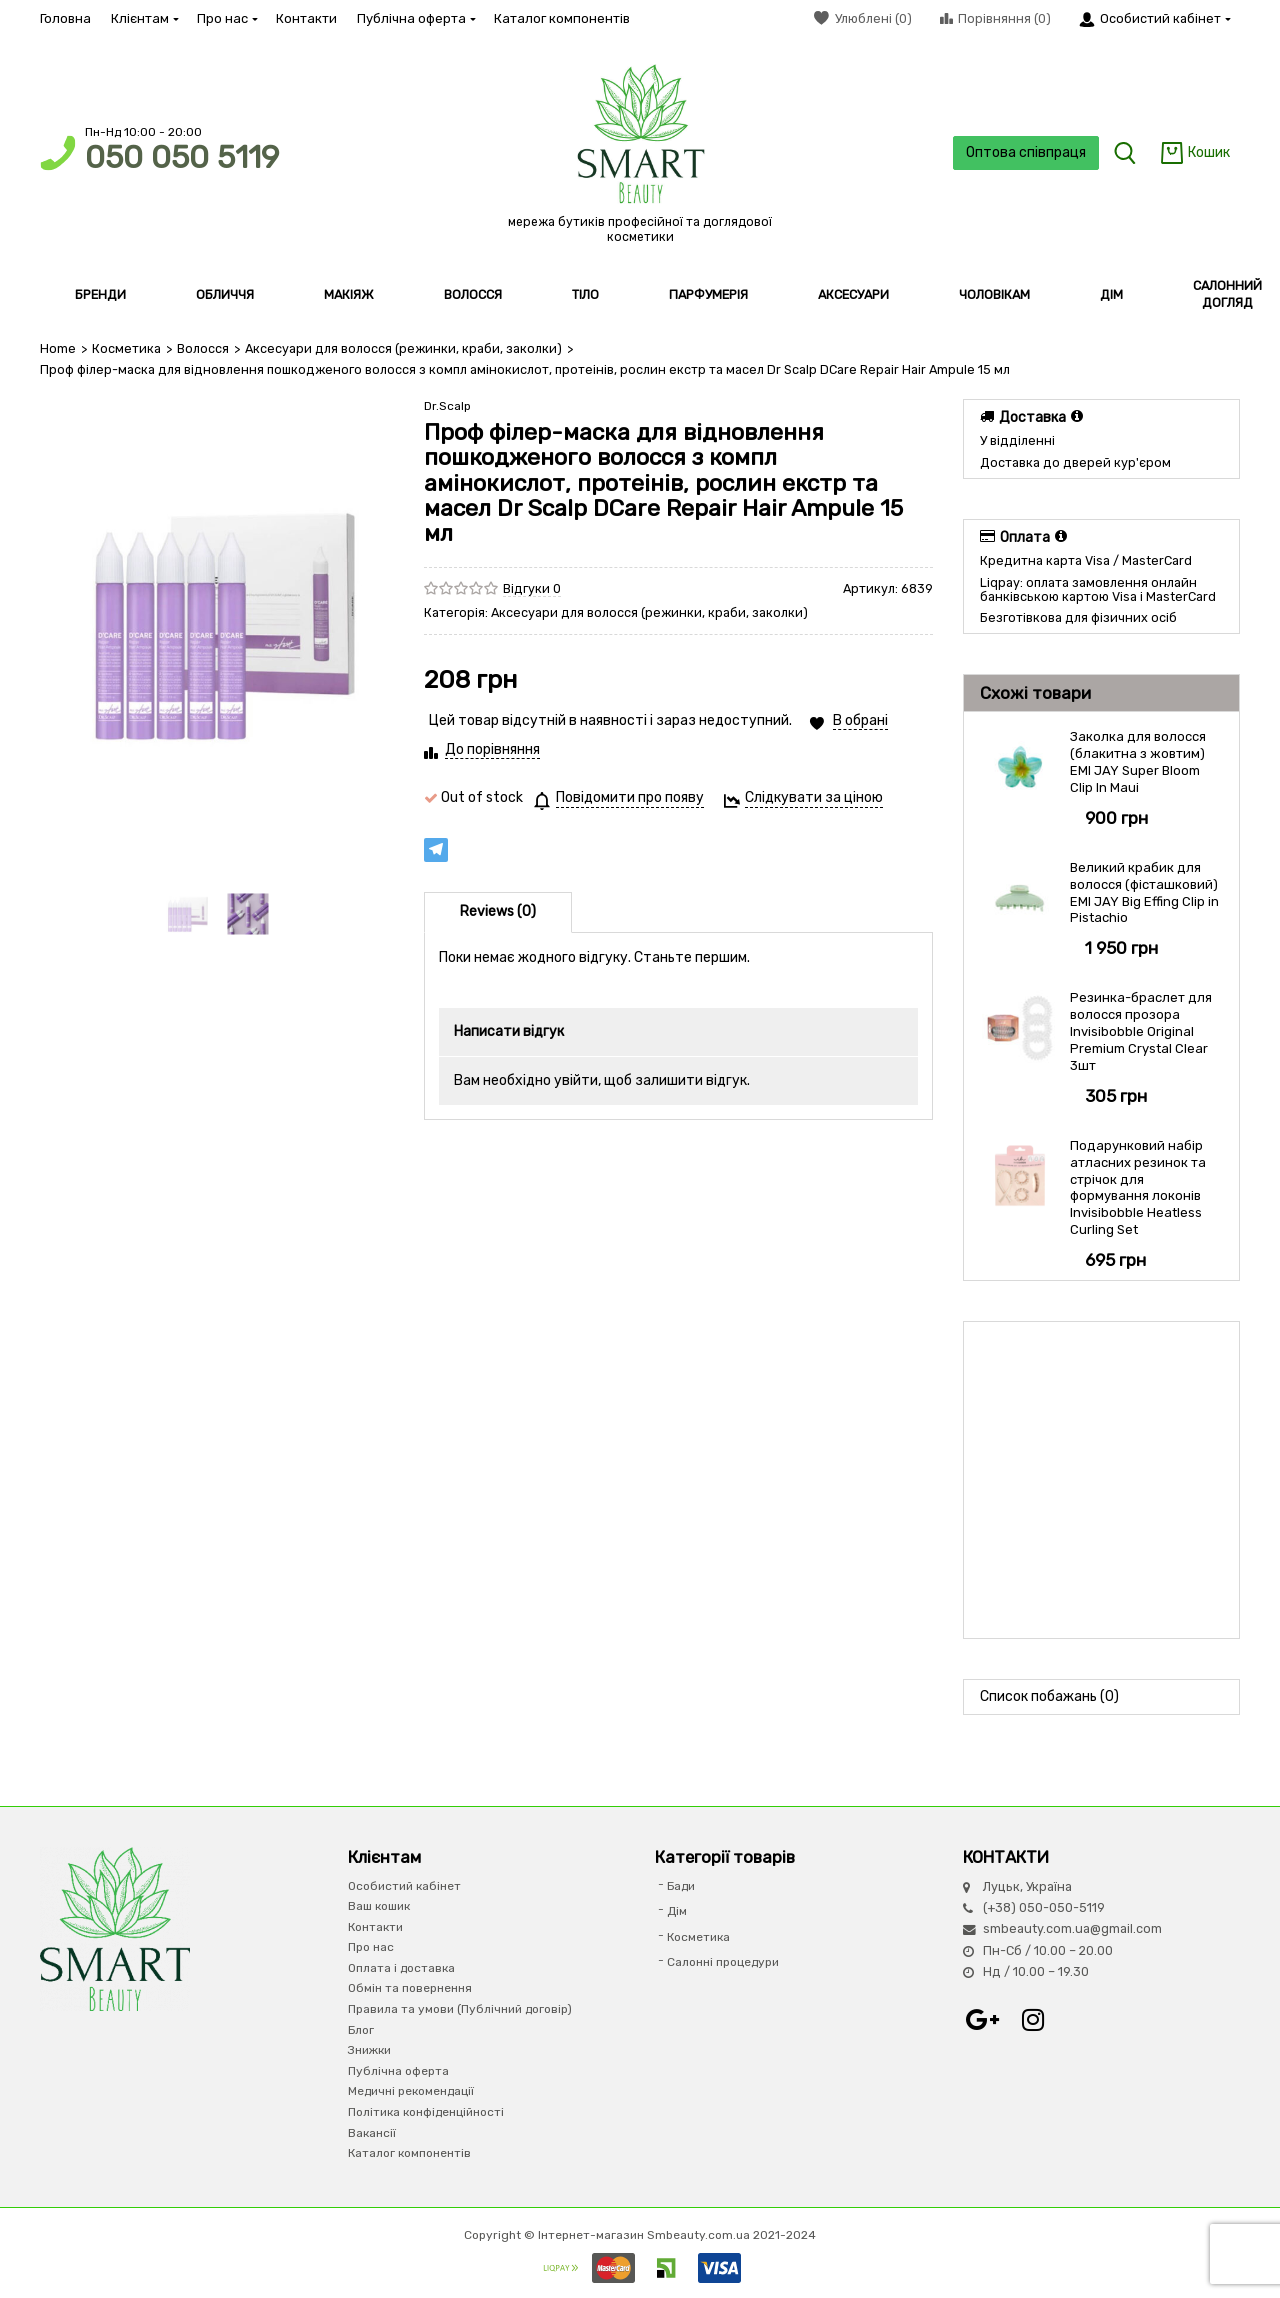 This screenshot has width=1280, height=2298. What do you see at coordinates (379, 1906) in the screenshot?
I see `Ваш кошик` at bounding box center [379, 1906].